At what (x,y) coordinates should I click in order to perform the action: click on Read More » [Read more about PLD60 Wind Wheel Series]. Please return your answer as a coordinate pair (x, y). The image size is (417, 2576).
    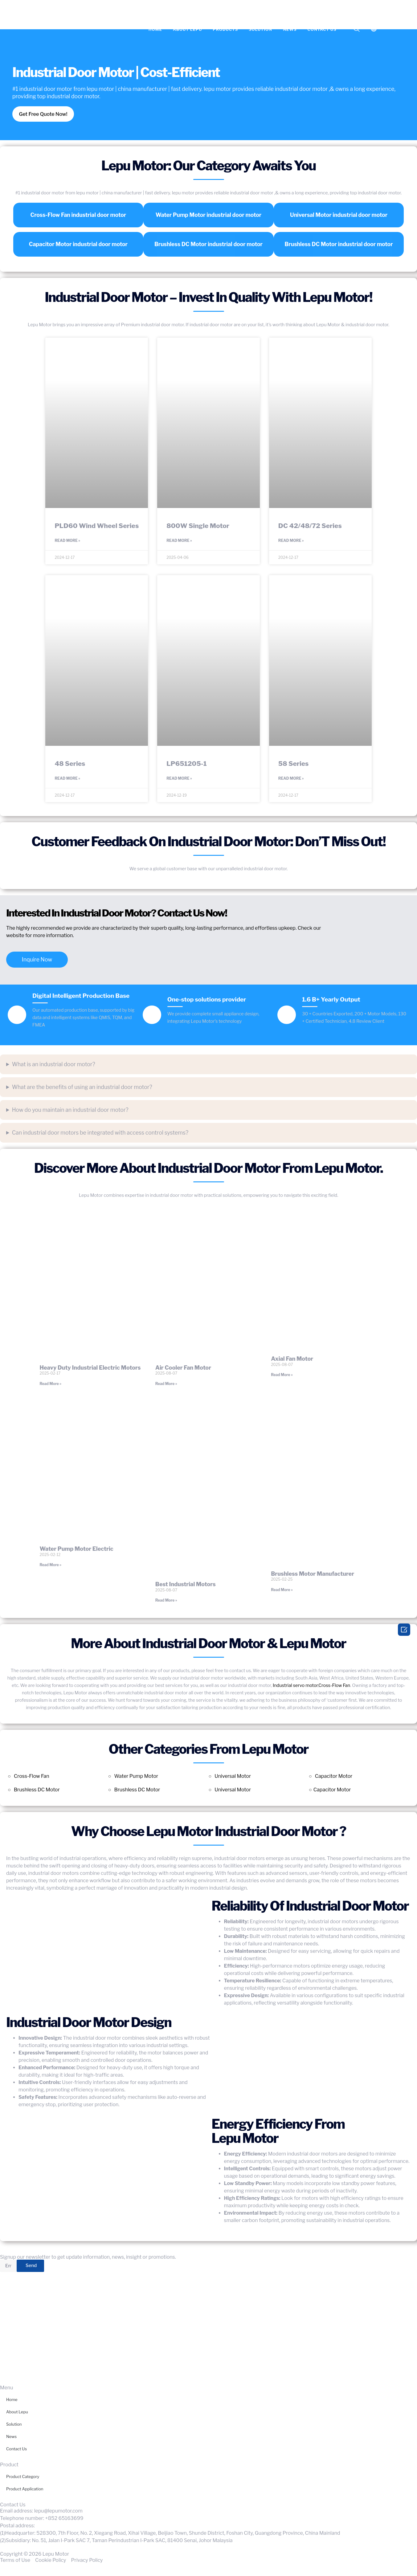
    Looking at the image, I should click on (67, 541).